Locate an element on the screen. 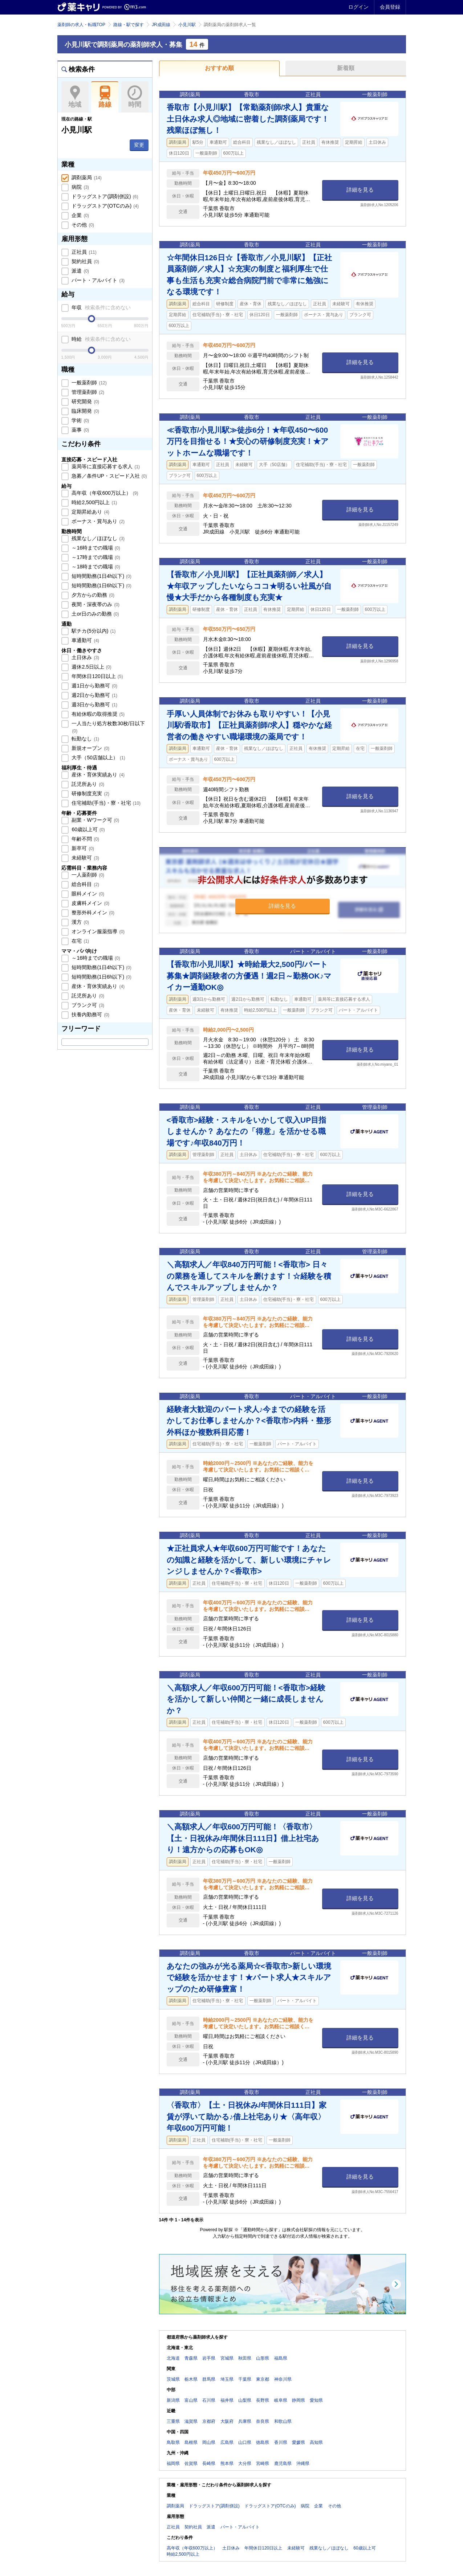 The width and height of the screenshot is (463, 2576). 岩手県 is located at coordinates (208, 2358).